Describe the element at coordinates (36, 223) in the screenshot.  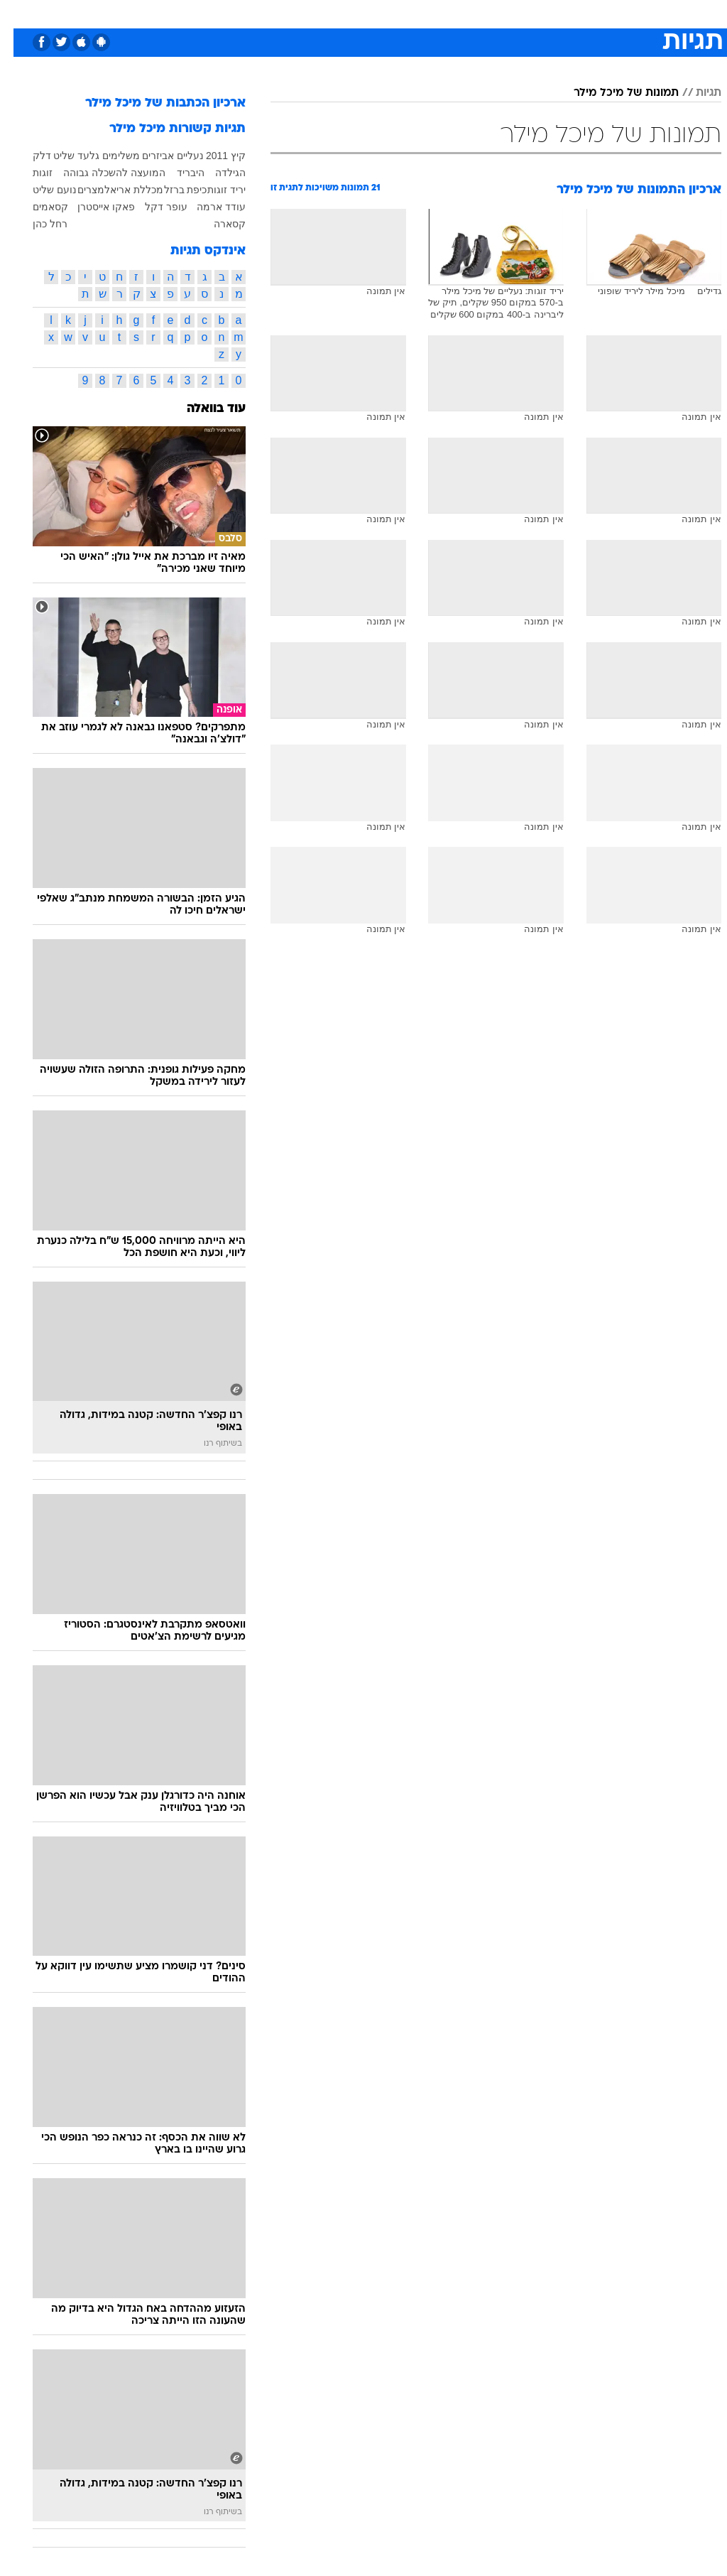
I see `רחל כהן` at that location.